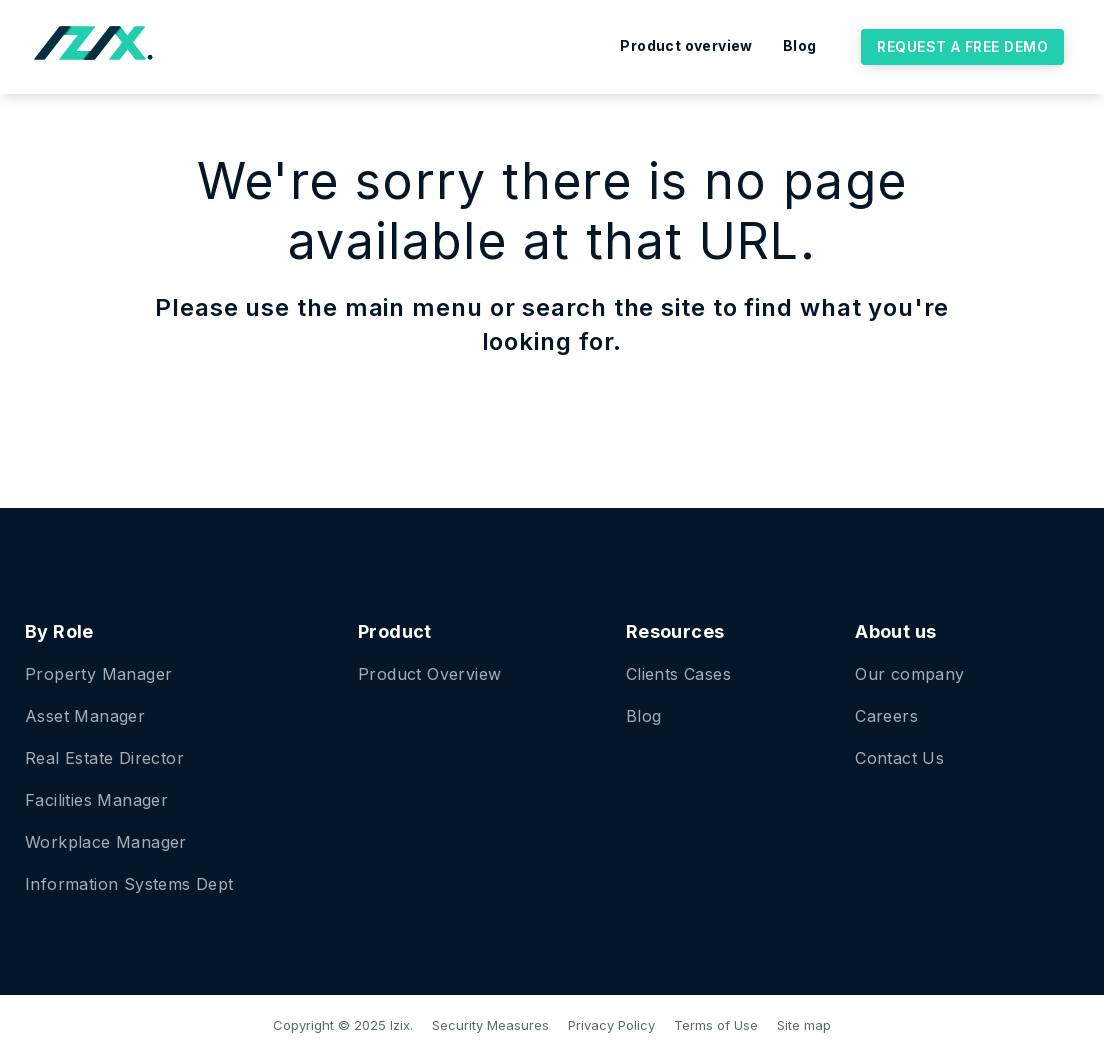 The width and height of the screenshot is (1104, 1056). What do you see at coordinates (129, 884) in the screenshot?
I see `Information Systems Dept [menuitem]` at bounding box center [129, 884].